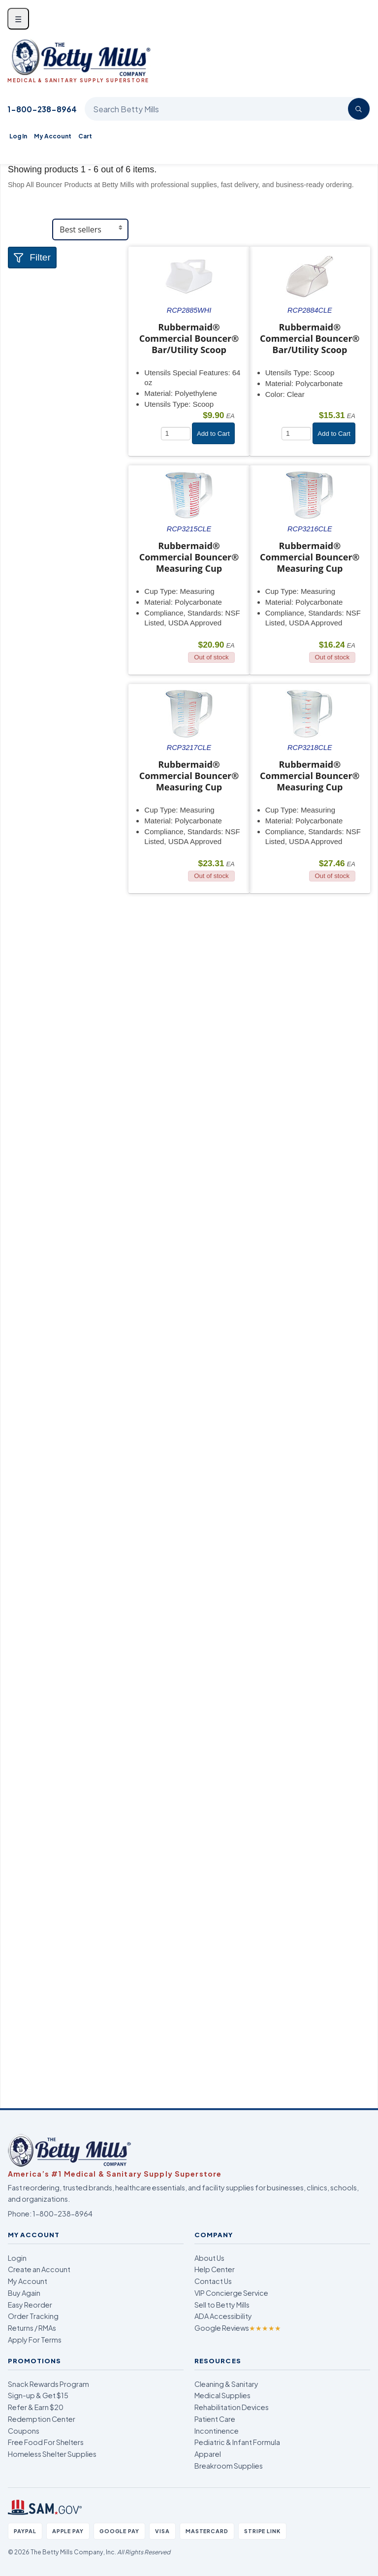 This screenshot has width=378, height=2576. What do you see at coordinates (23, 2430) in the screenshot?
I see `Coupons` at bounding box center [23, 2430].